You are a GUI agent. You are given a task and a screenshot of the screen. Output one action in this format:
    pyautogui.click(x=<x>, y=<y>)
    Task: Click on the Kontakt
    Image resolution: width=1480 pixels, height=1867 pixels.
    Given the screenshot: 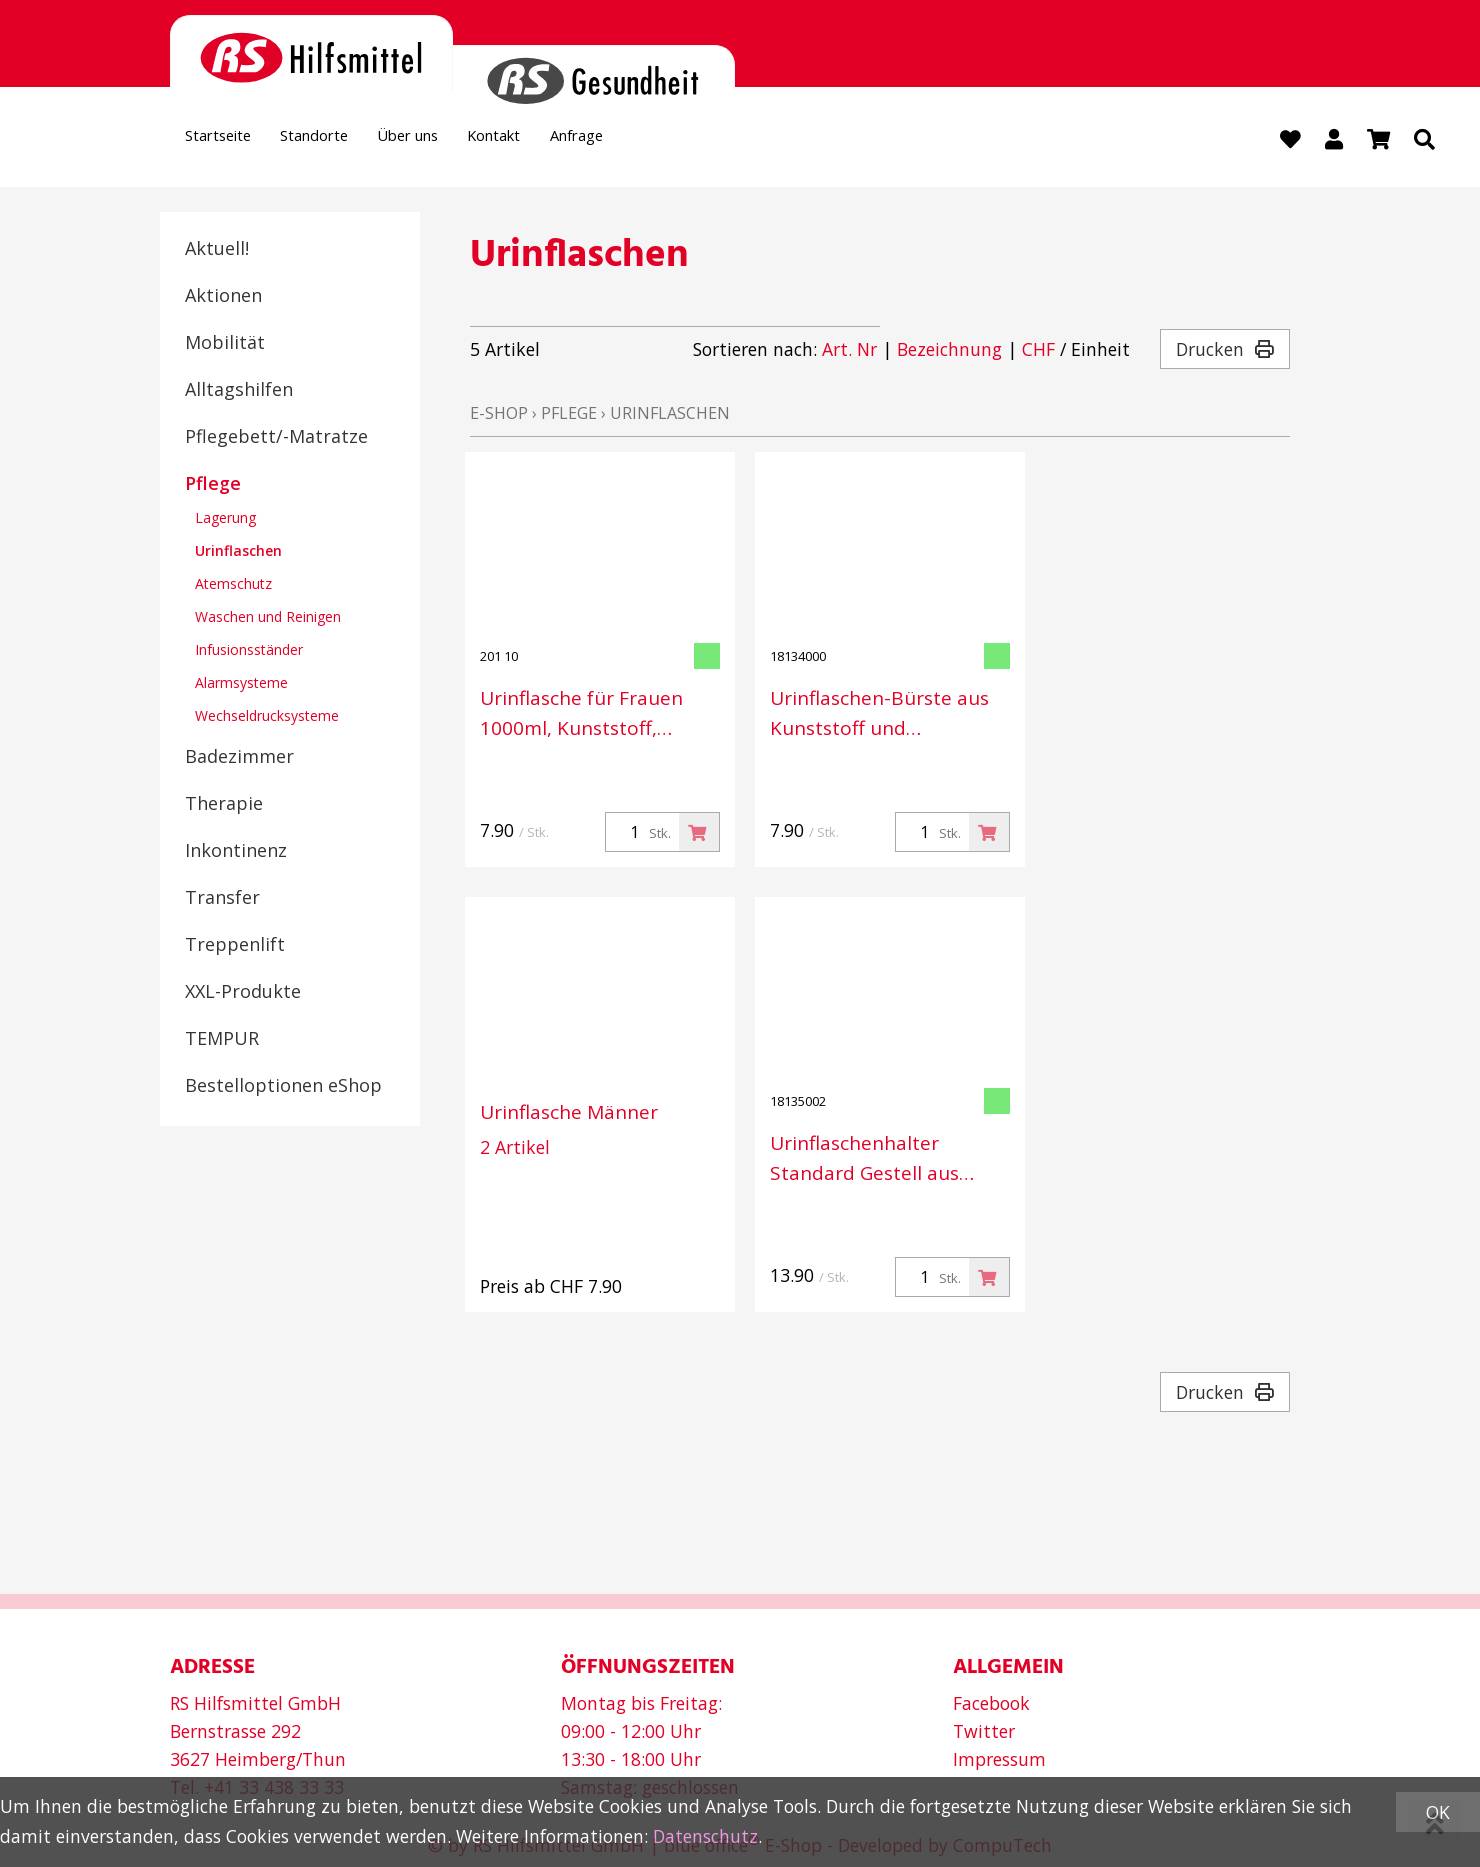 What is the action you would take?
    pyautogui.click(x=566, y=141)
    